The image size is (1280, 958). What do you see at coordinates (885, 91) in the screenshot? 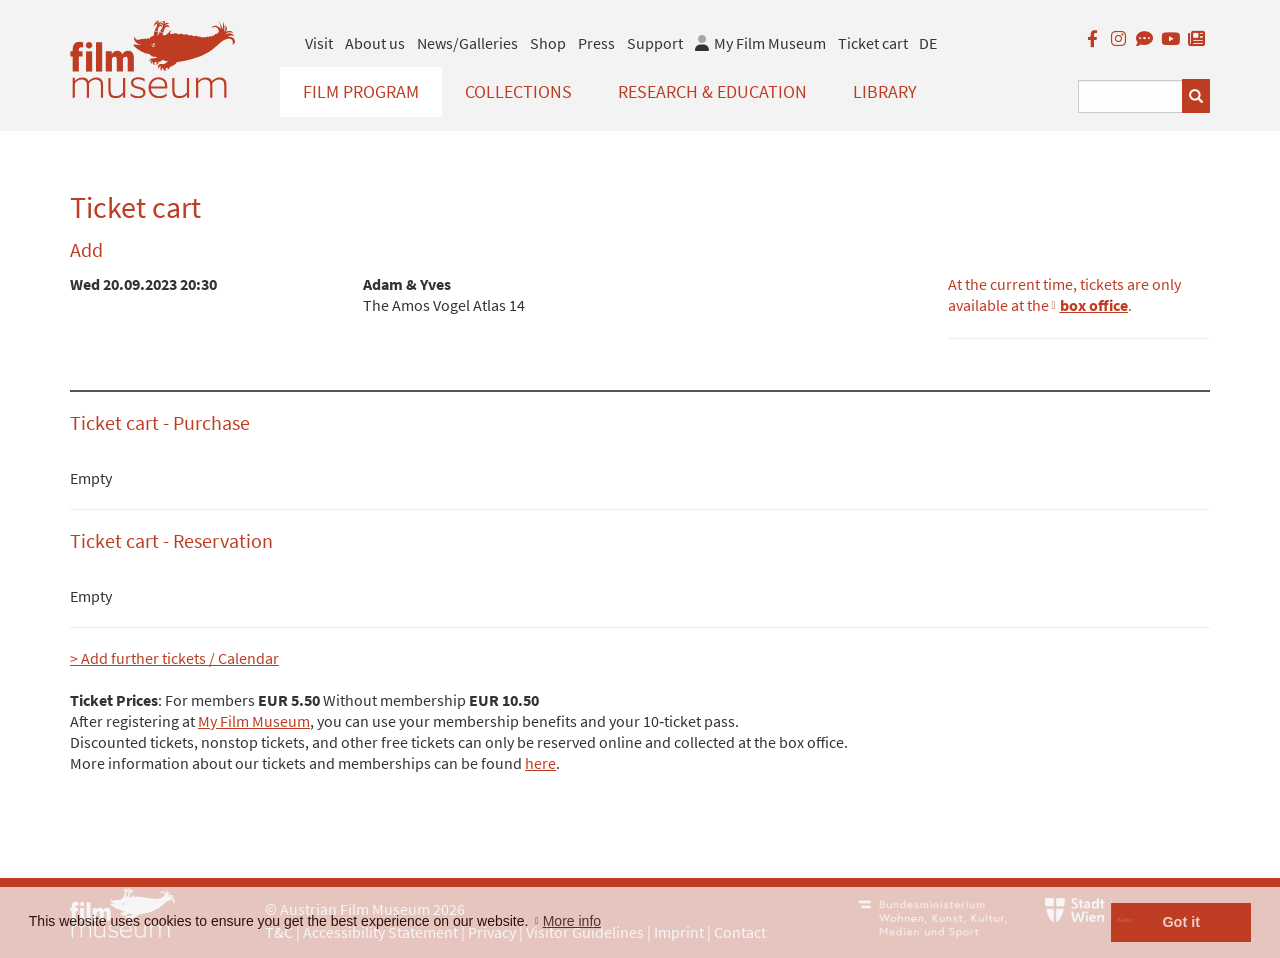
I see `Library` at bounding box center [885, 91].